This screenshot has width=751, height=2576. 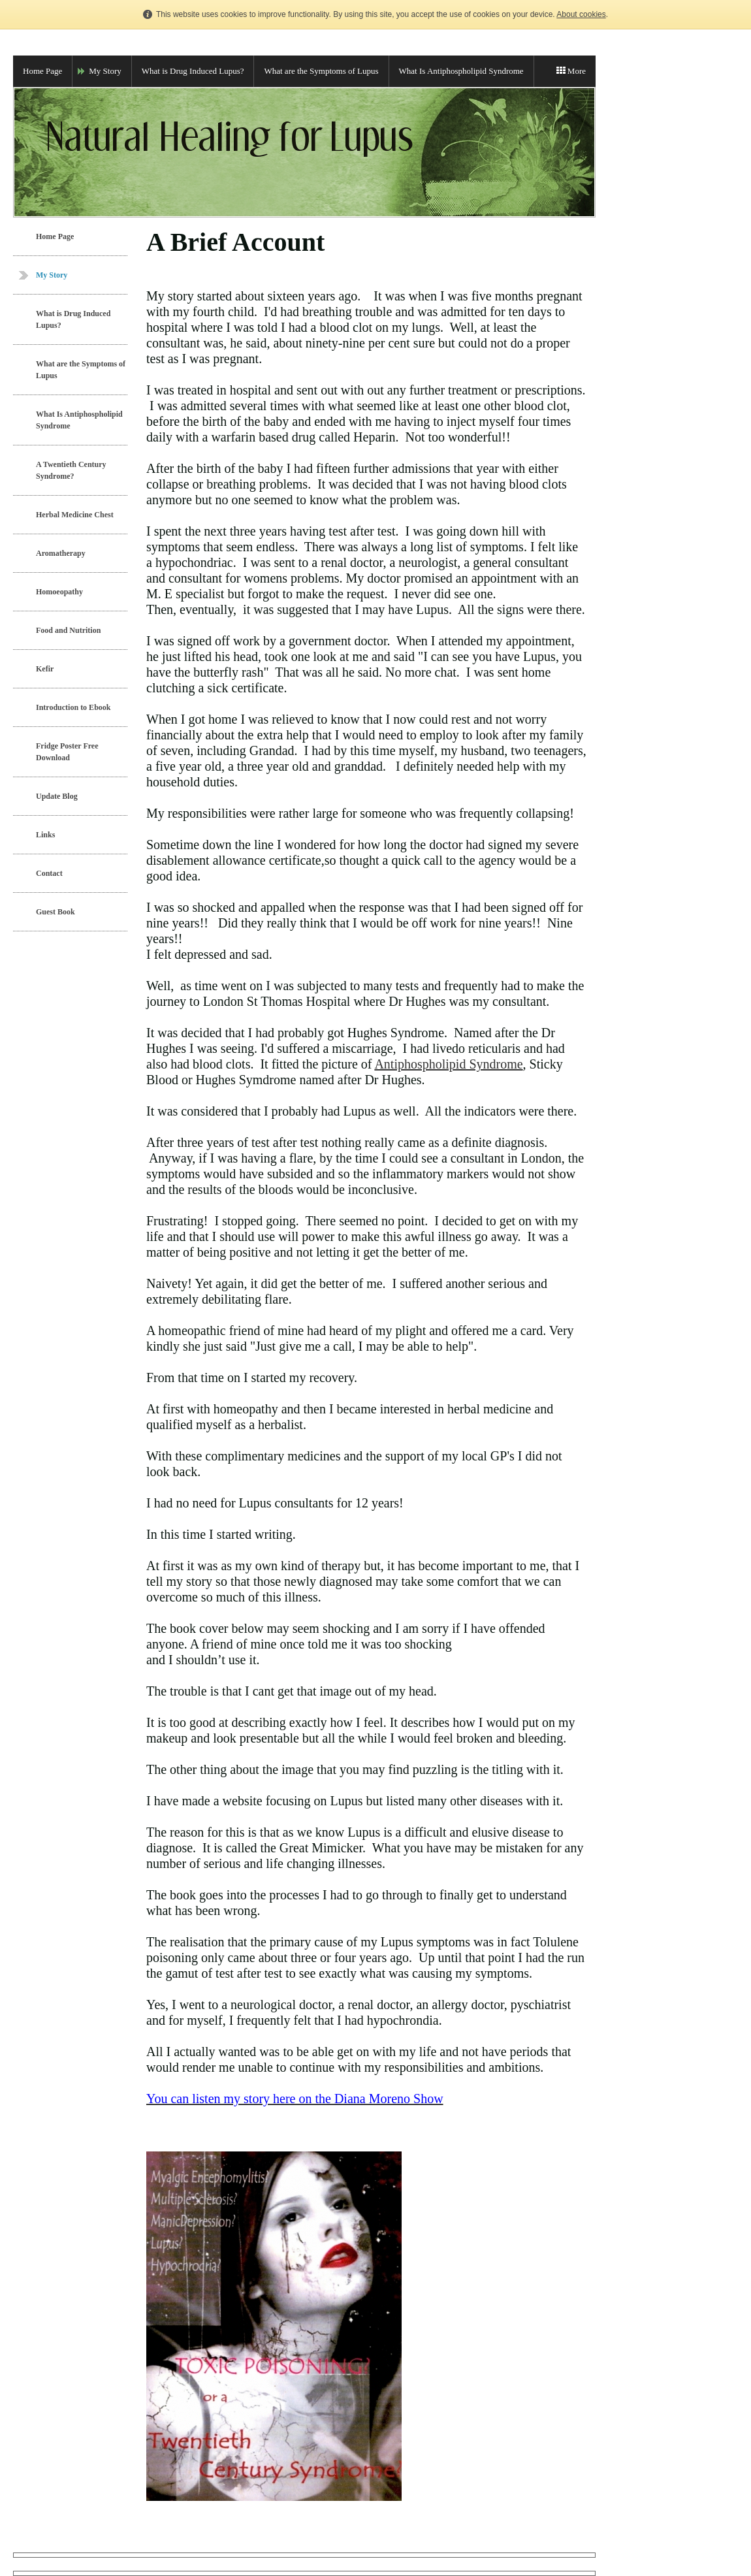 I want to click on What is Drug Induced Lupus?, so click(x=193, y=71).